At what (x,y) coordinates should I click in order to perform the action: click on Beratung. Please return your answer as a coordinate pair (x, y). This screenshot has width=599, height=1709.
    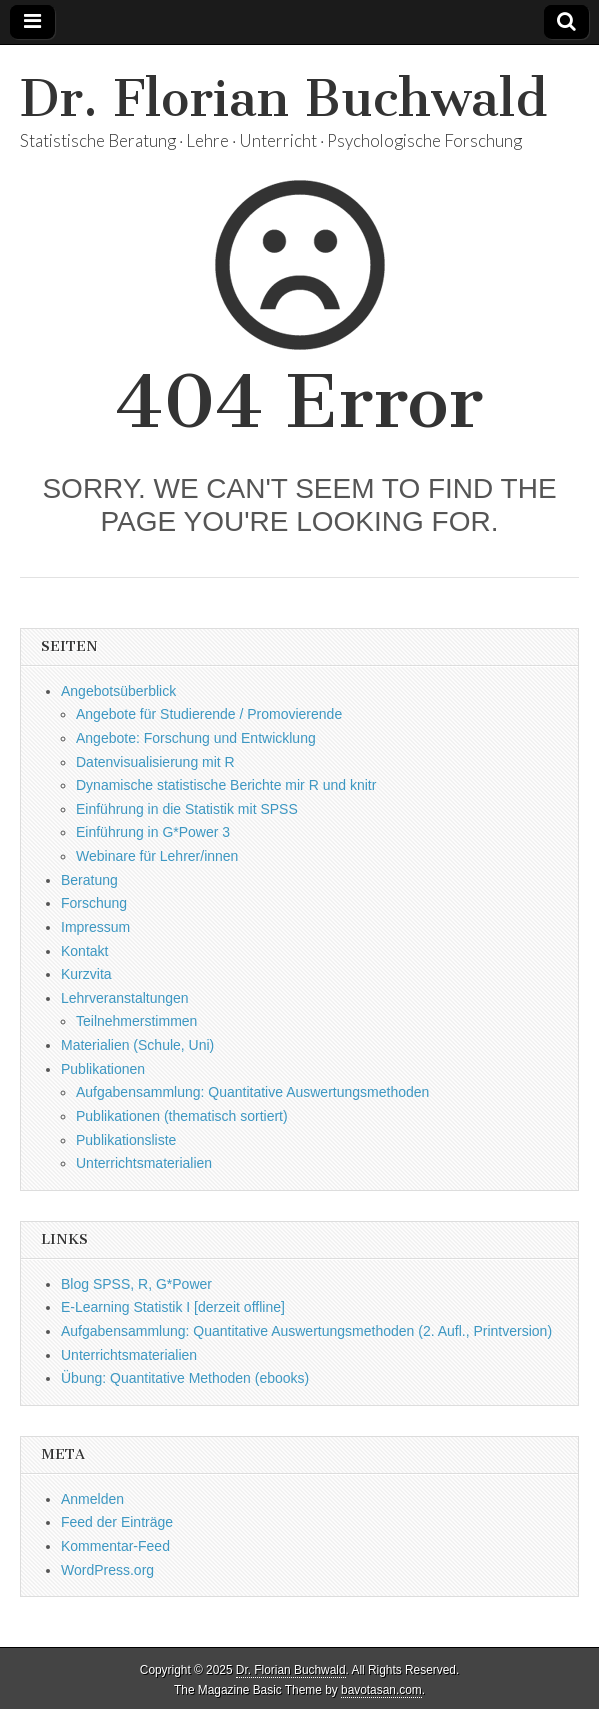
    Looking at the image, I should click on (89, 880).